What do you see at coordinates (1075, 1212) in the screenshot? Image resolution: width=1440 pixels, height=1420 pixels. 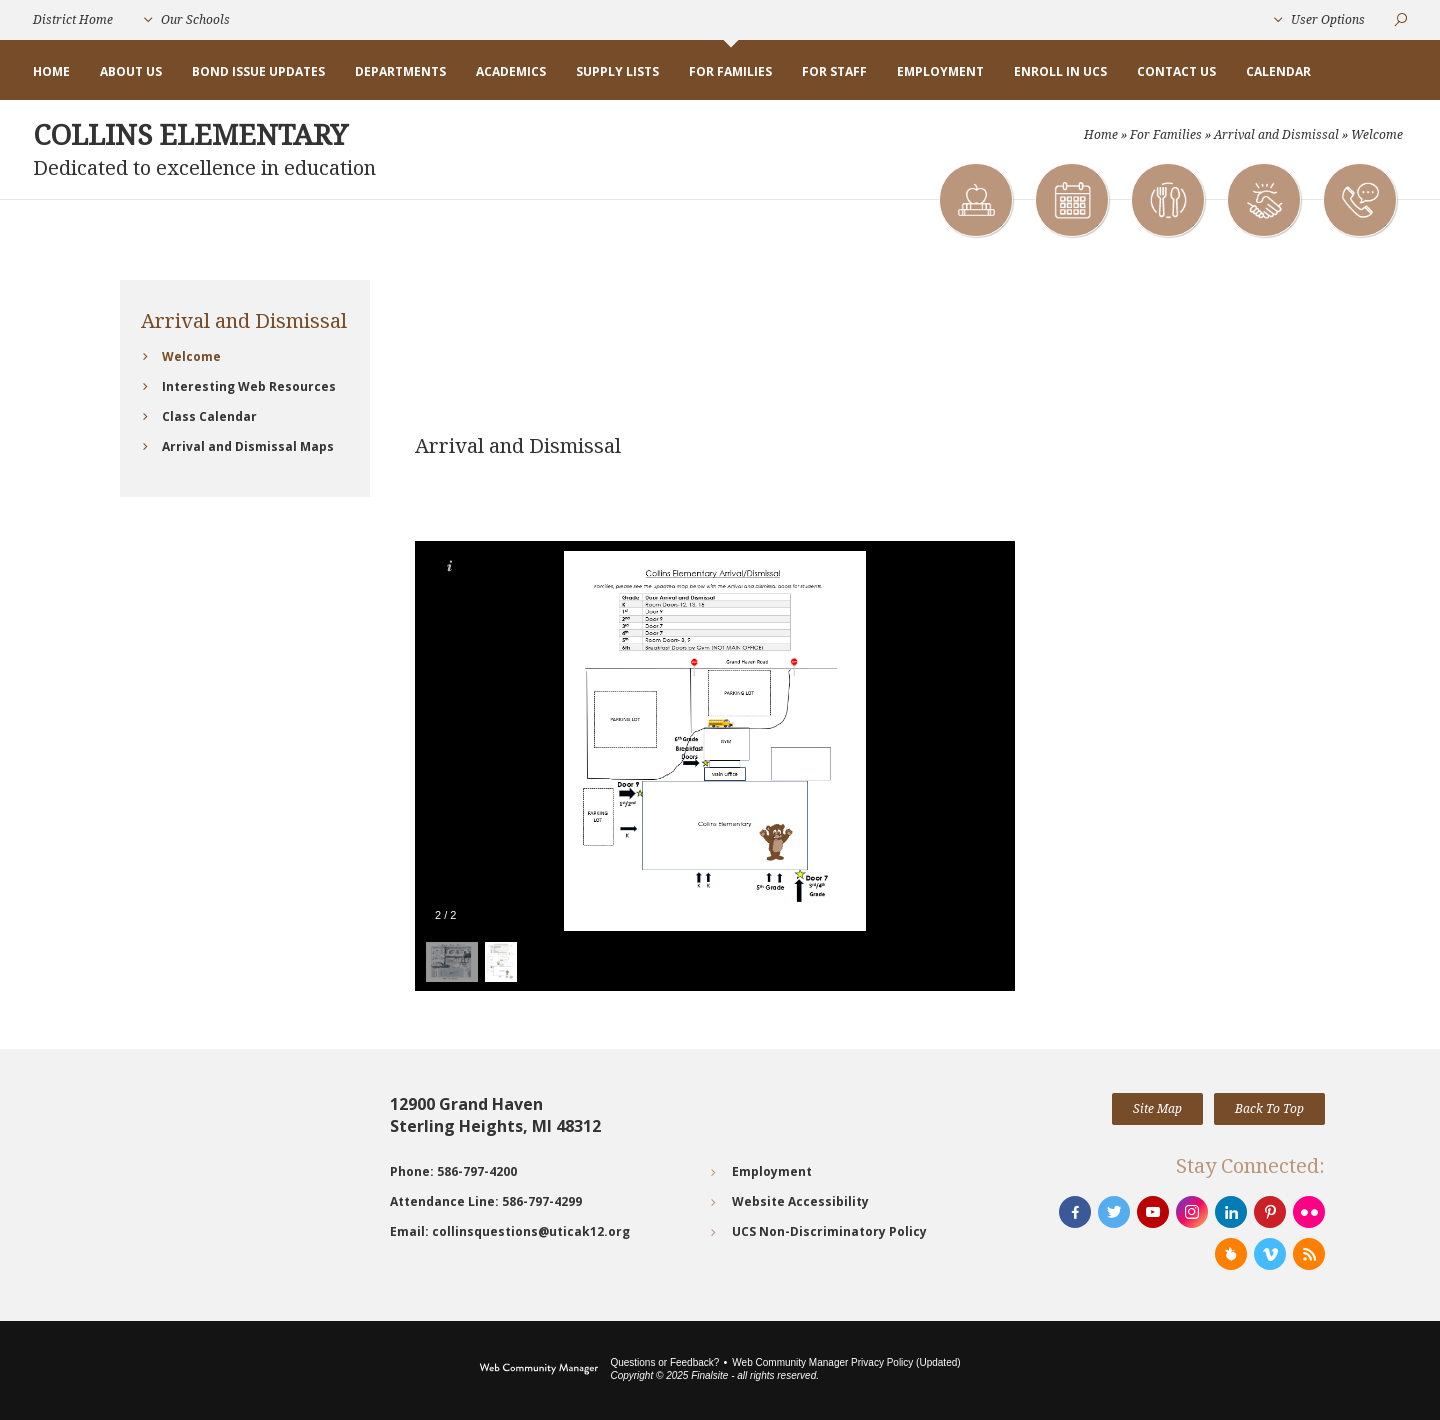 I see `[Facebook]` at bounding box center [1075, 1212].